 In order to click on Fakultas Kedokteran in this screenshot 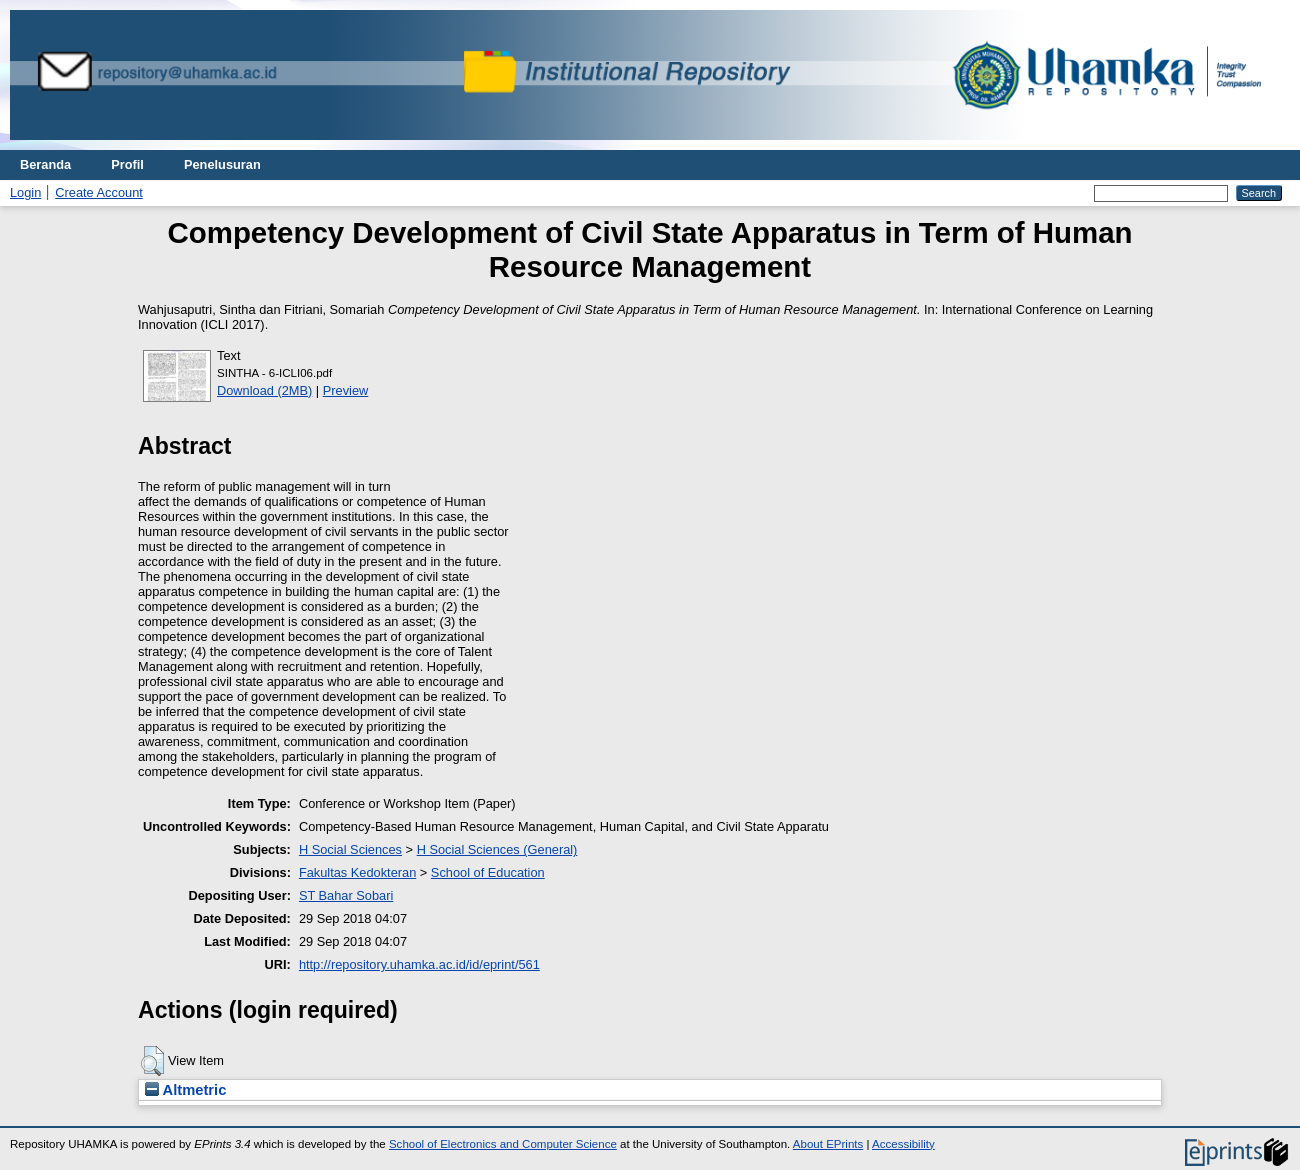, I will do `click(357, 872)`.